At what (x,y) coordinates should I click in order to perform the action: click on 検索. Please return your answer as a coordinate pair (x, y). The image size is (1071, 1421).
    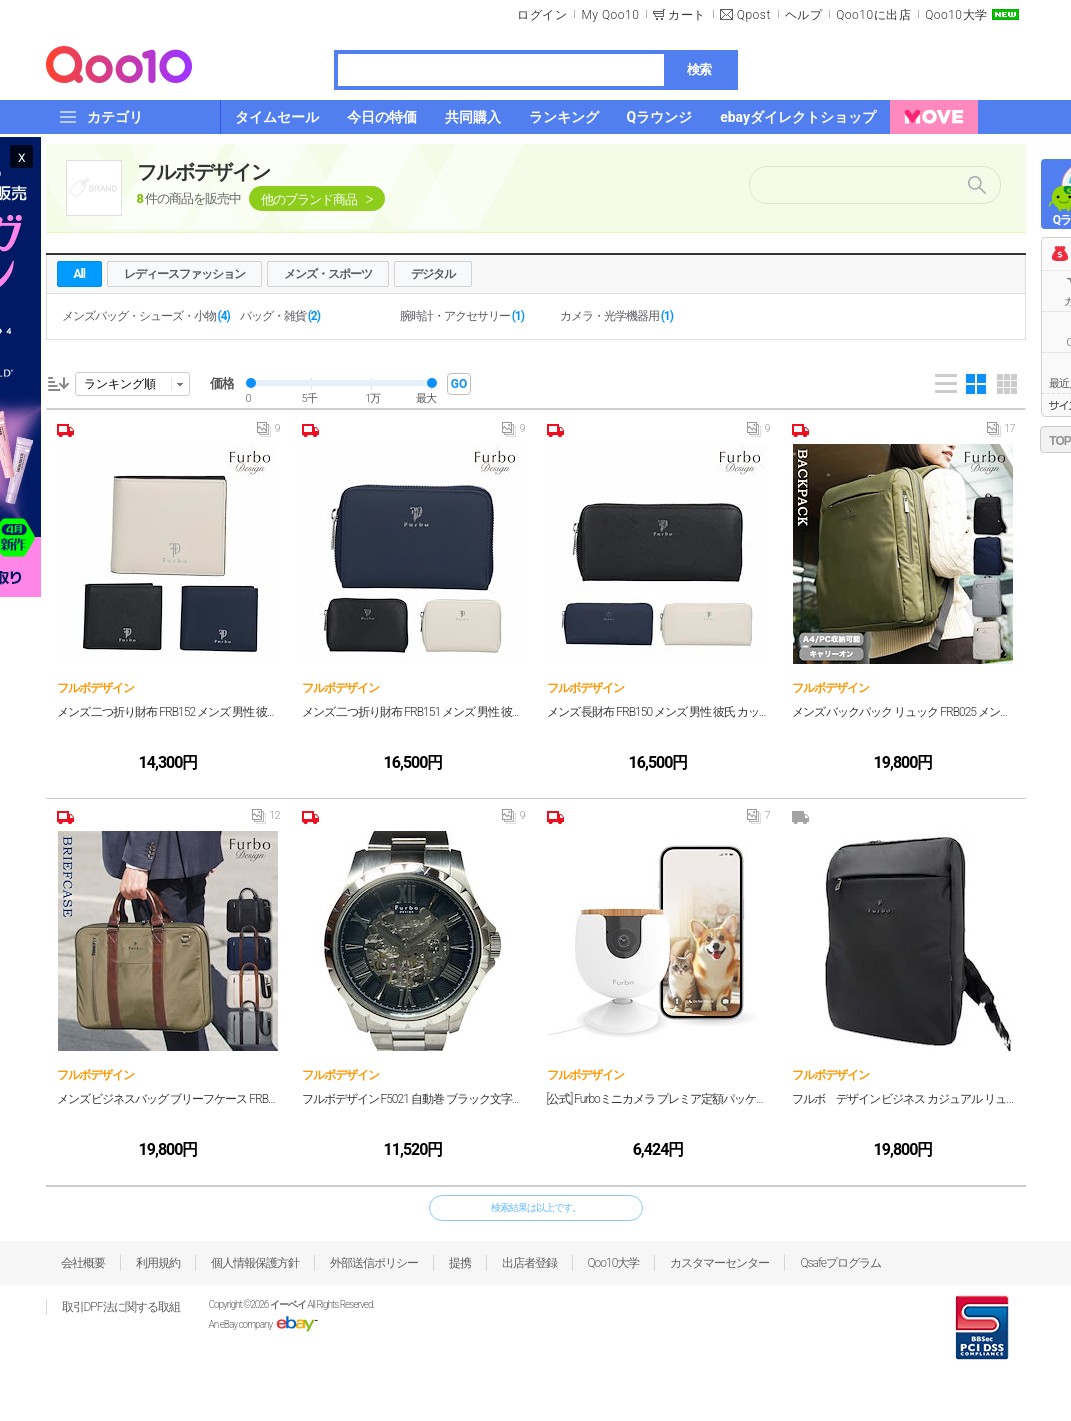
    Looking at the image, I should click on (699, 69).